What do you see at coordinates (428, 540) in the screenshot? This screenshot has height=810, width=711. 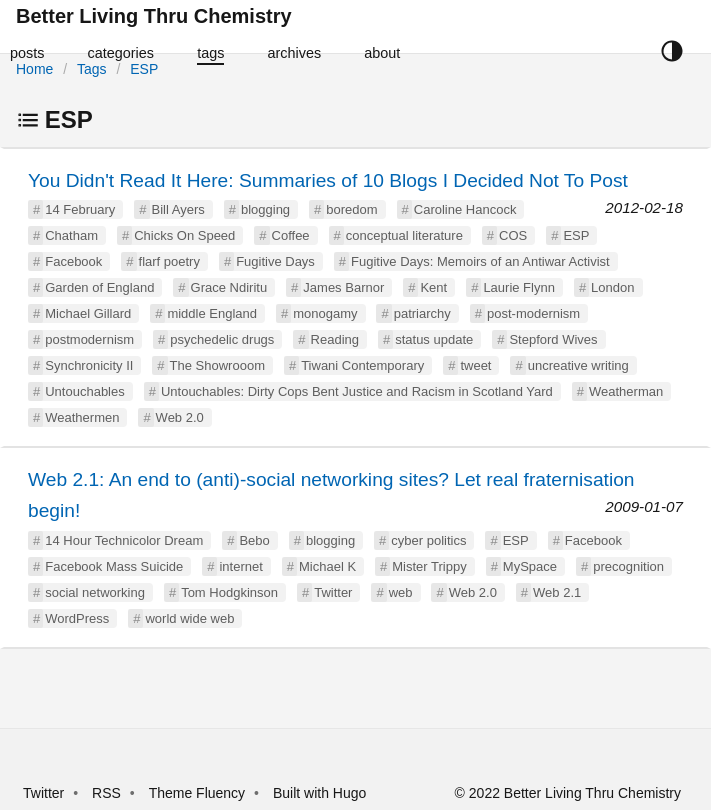 I see `cyber politics` at bounding box center [428, 540].